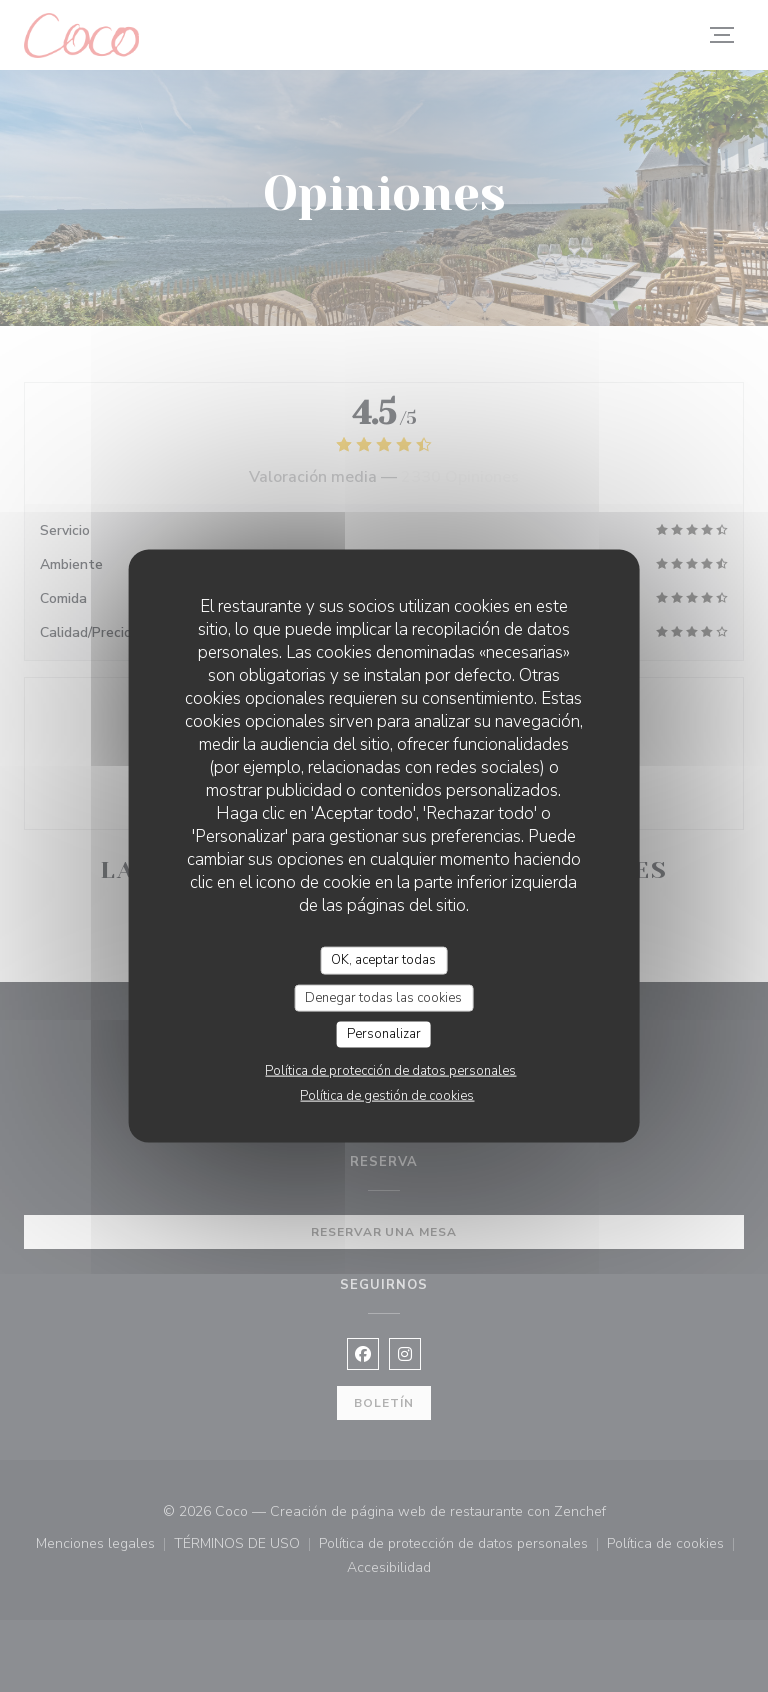 This screenshot has height=1692, width=768. What do you see at coordinates (387, 1095) in the screenshot?
I see `Política de gestión de cookies [link]` at bounding box center [387, 1095].